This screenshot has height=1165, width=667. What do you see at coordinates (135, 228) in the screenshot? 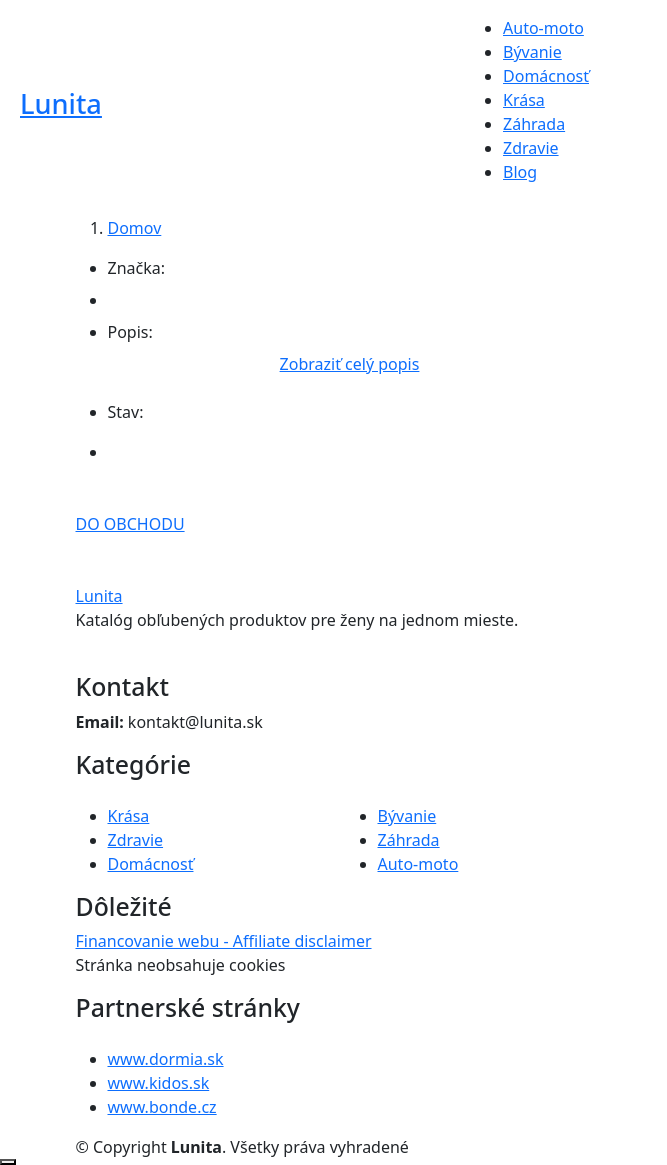
I see `Domov` at bounding box center [135, 228].